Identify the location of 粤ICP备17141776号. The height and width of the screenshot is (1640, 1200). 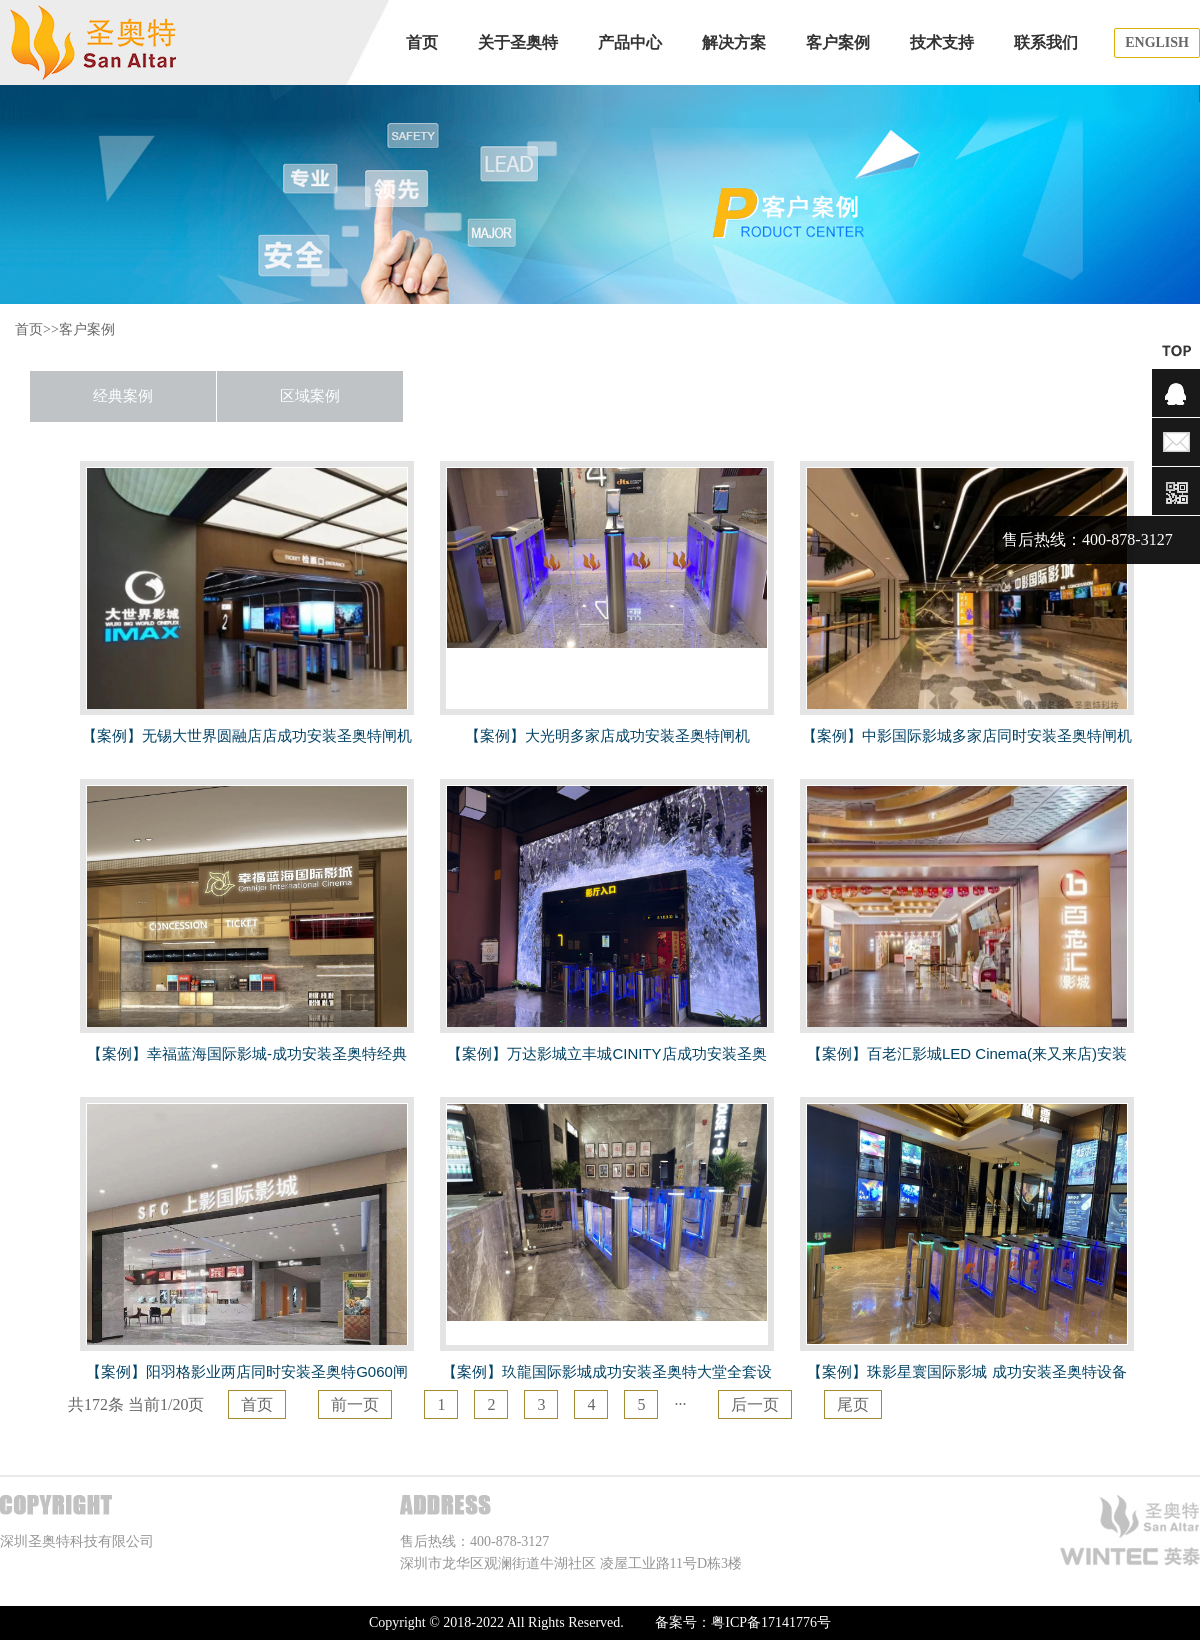
(771, 1622).